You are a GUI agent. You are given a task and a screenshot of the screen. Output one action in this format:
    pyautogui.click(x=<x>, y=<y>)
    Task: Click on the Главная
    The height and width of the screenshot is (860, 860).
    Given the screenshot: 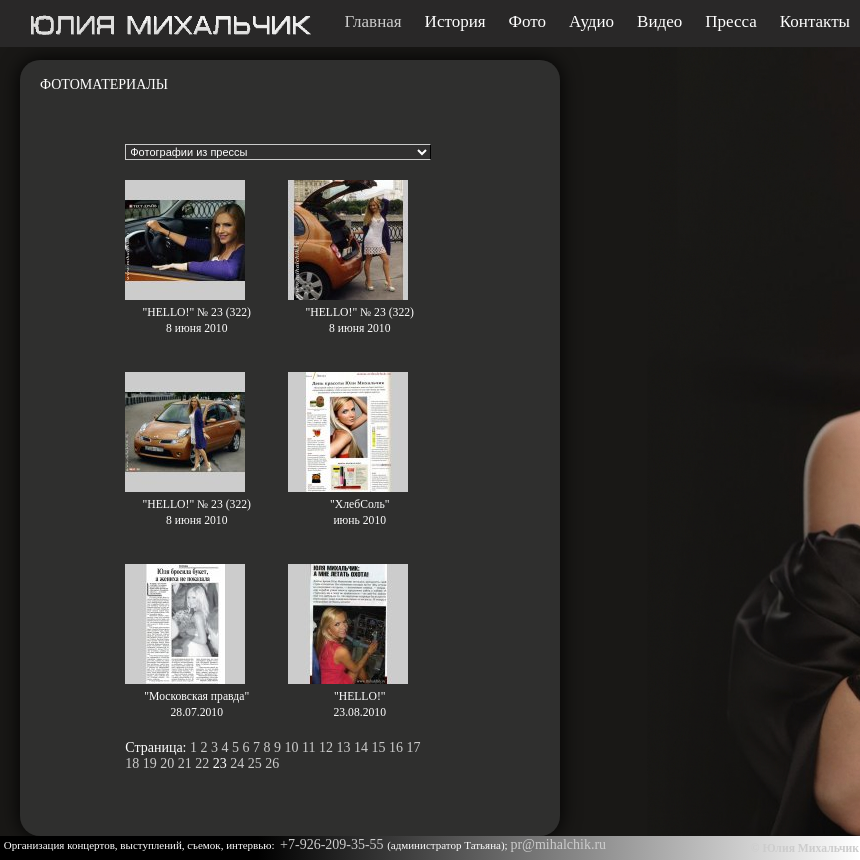 What is the action you would take?
    pyautogui.click(x=373, y=22)
    